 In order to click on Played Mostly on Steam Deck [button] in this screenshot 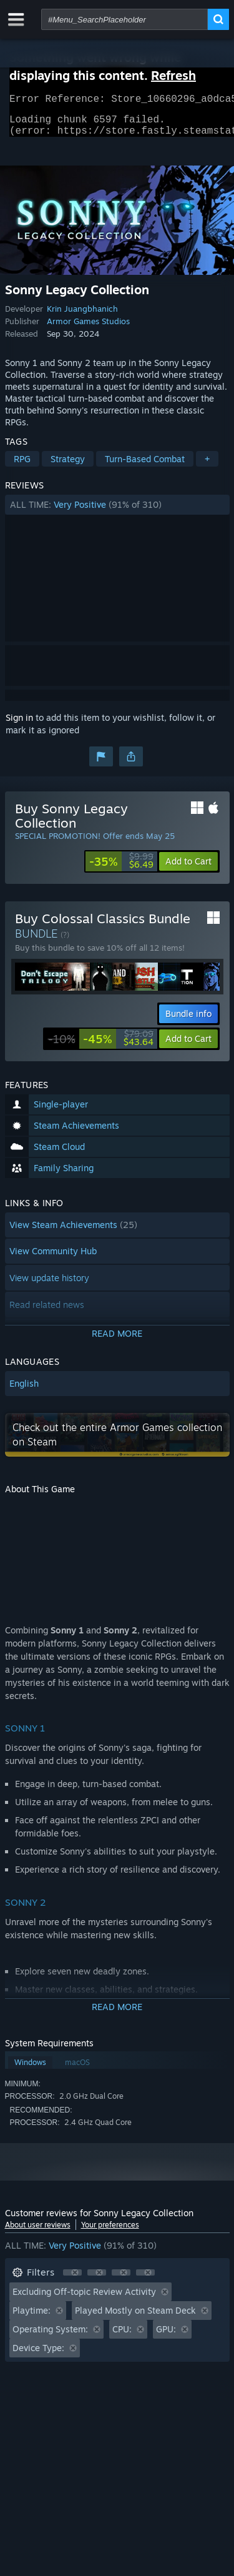, I will do `click(135, 2317)`.